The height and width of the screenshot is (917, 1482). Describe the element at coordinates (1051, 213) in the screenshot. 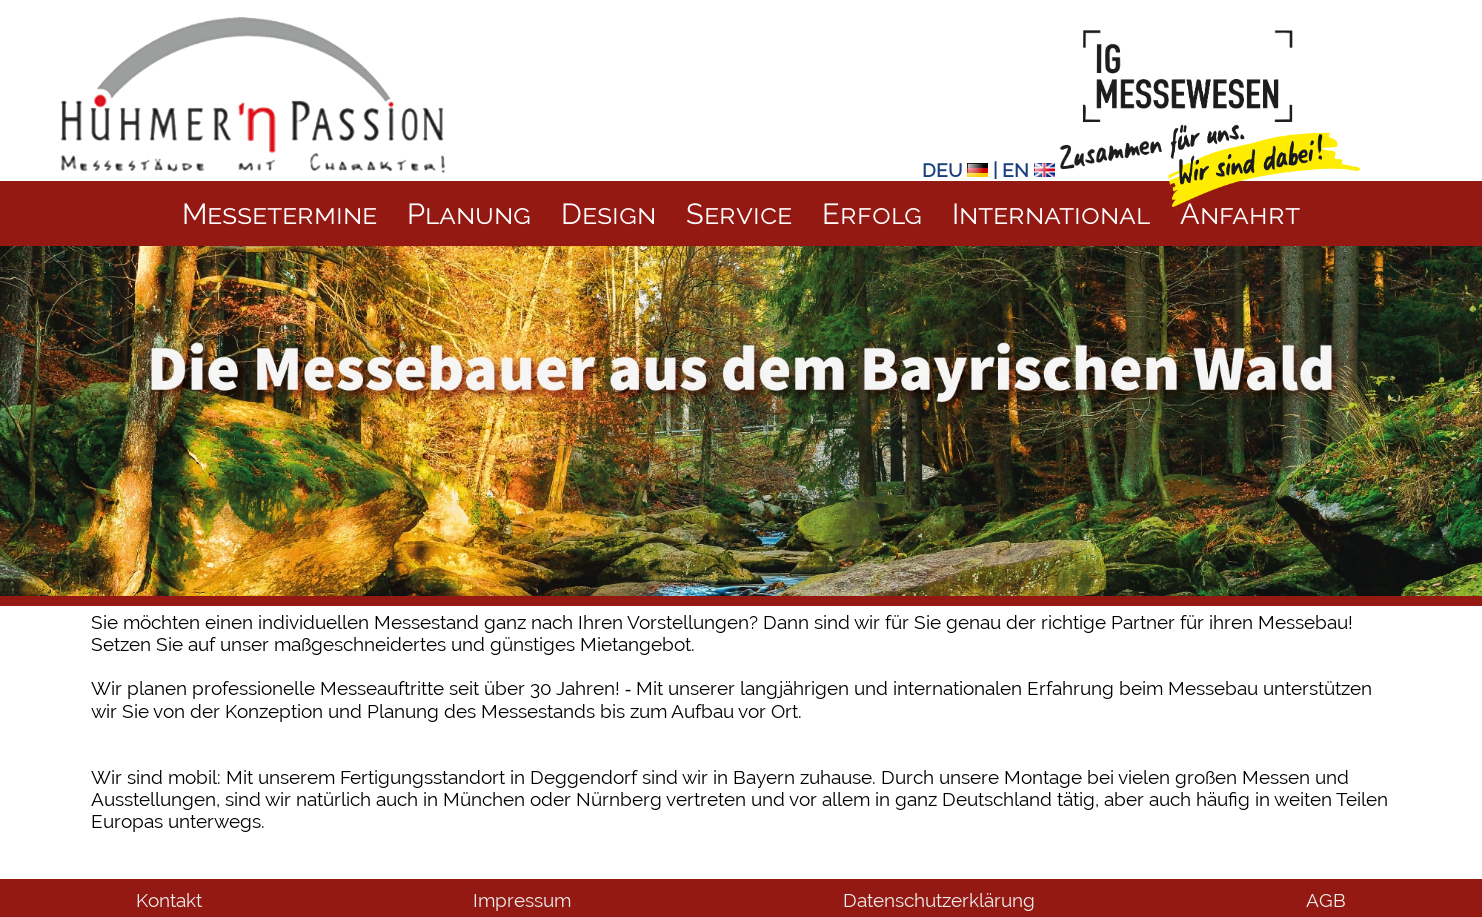

I see `International` at that location.